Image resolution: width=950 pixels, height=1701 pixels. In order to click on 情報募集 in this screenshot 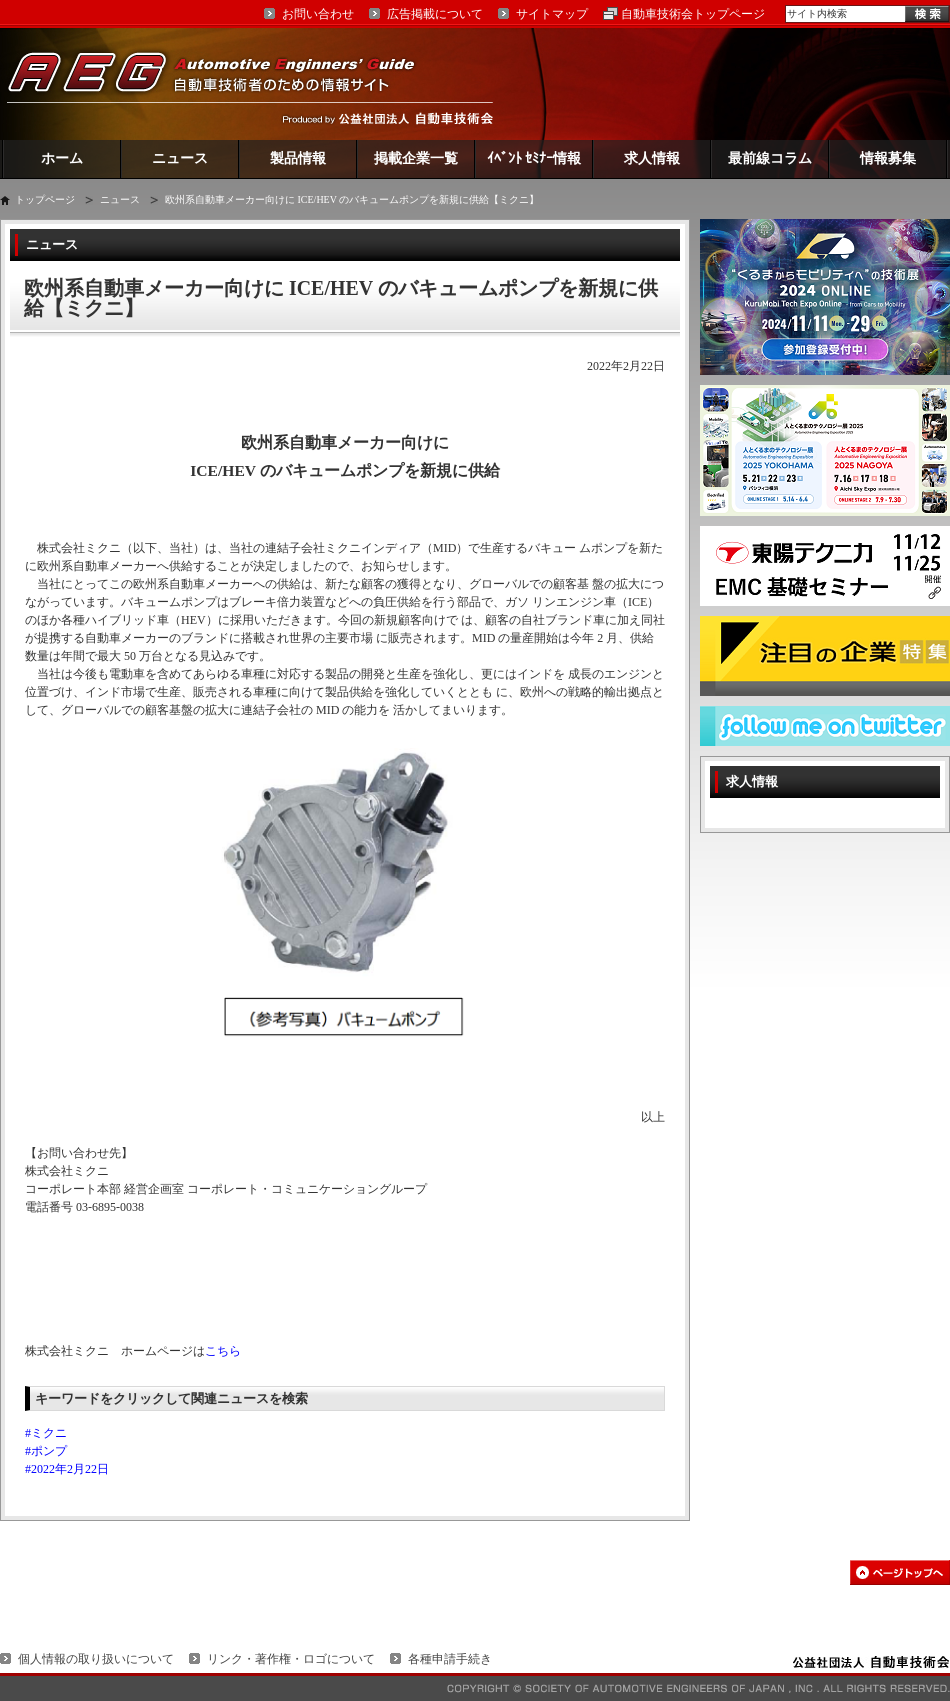, I will do `click(888, 158)`.